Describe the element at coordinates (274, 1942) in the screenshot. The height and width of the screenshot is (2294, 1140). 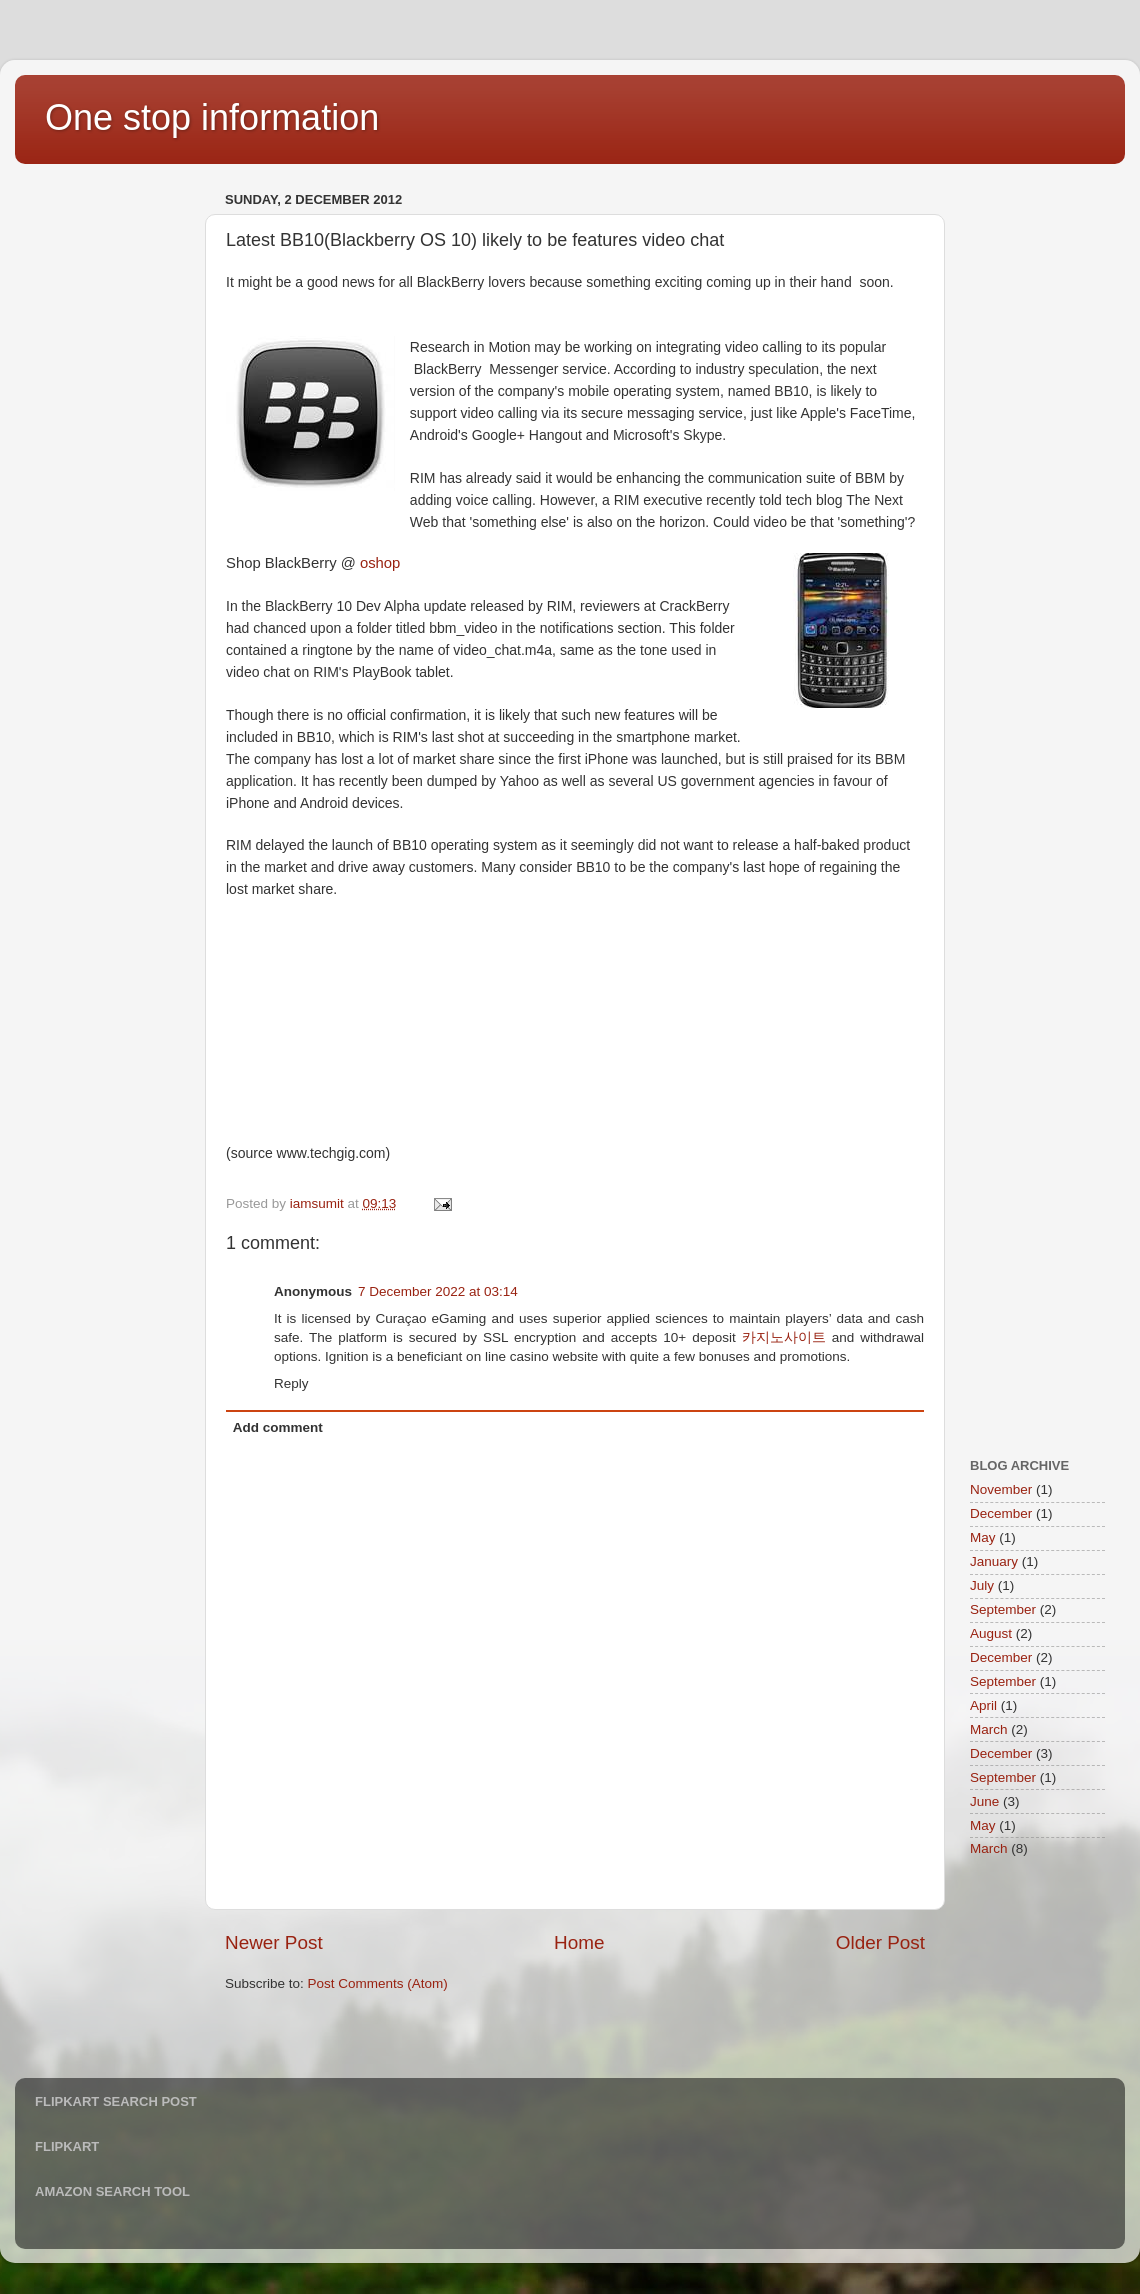
I see `Newer Post` at that location.